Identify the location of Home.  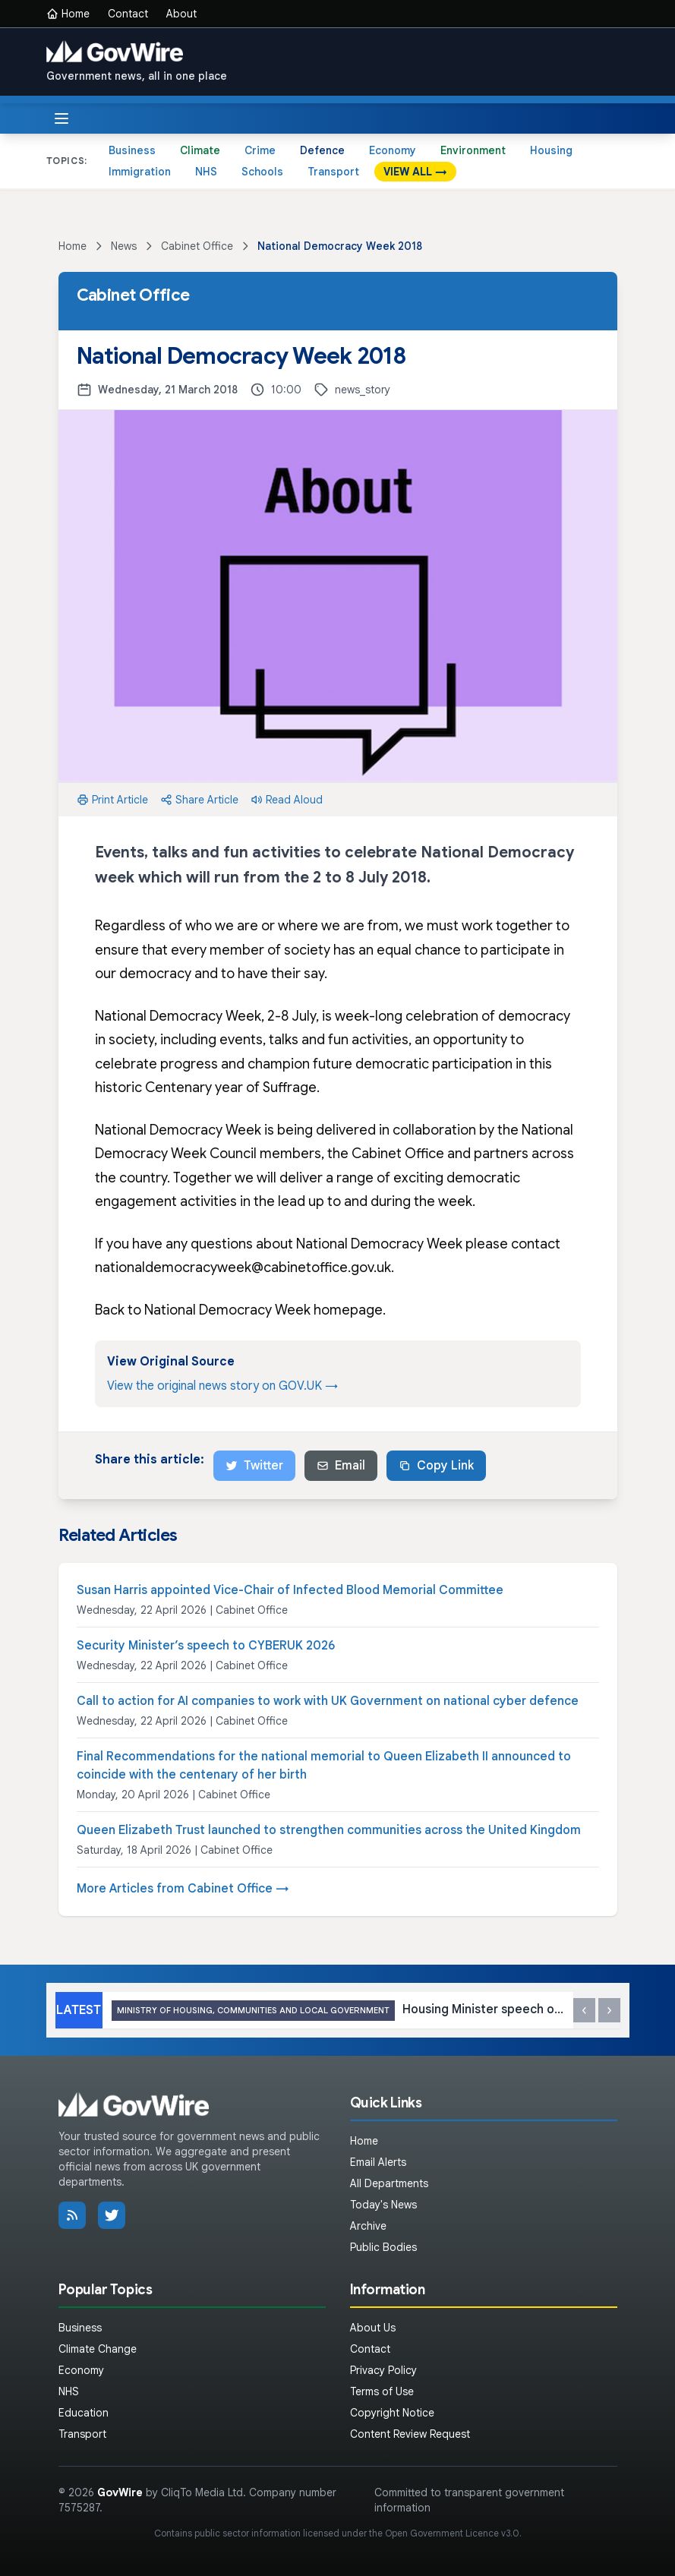
(68, 14).